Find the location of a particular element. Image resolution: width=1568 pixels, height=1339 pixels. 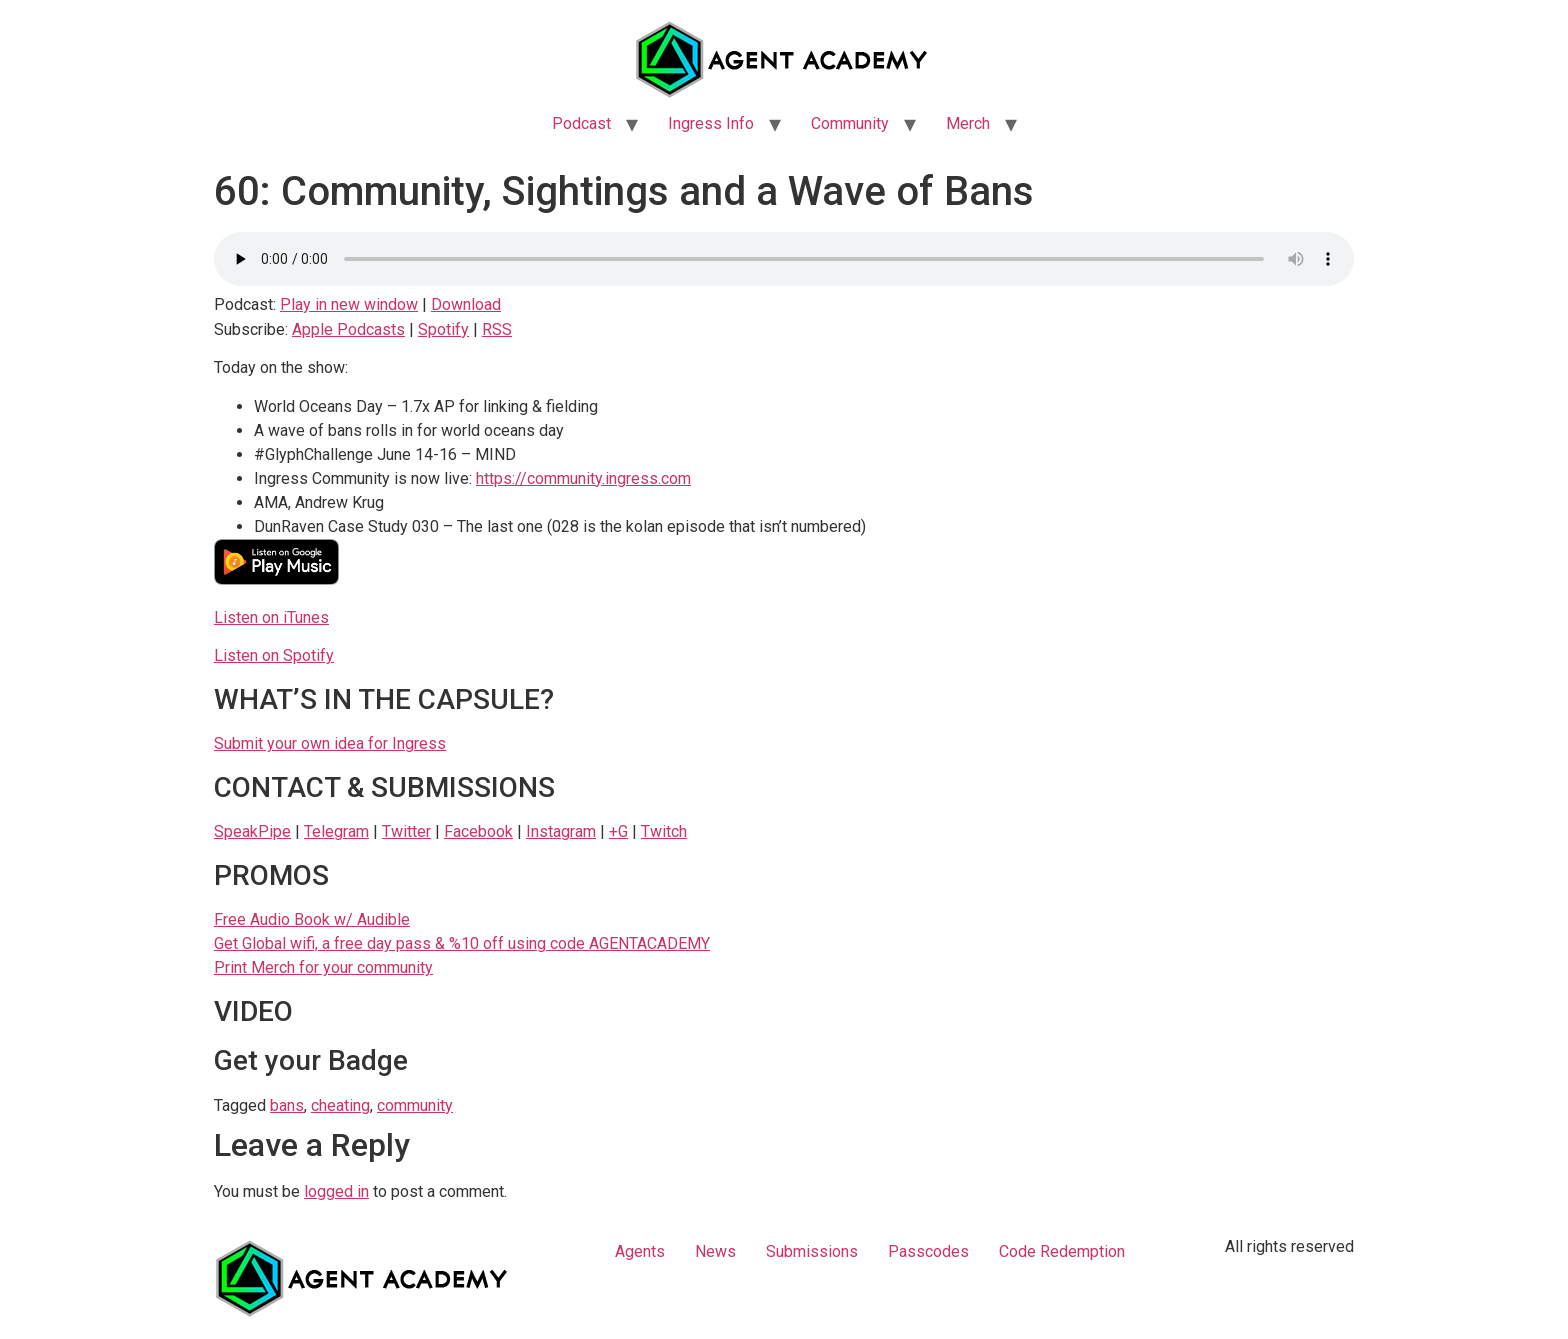

Get Global wifi, a free day pass & %10 off using code AGENTACADEMY is located at coordinates (462, 943).